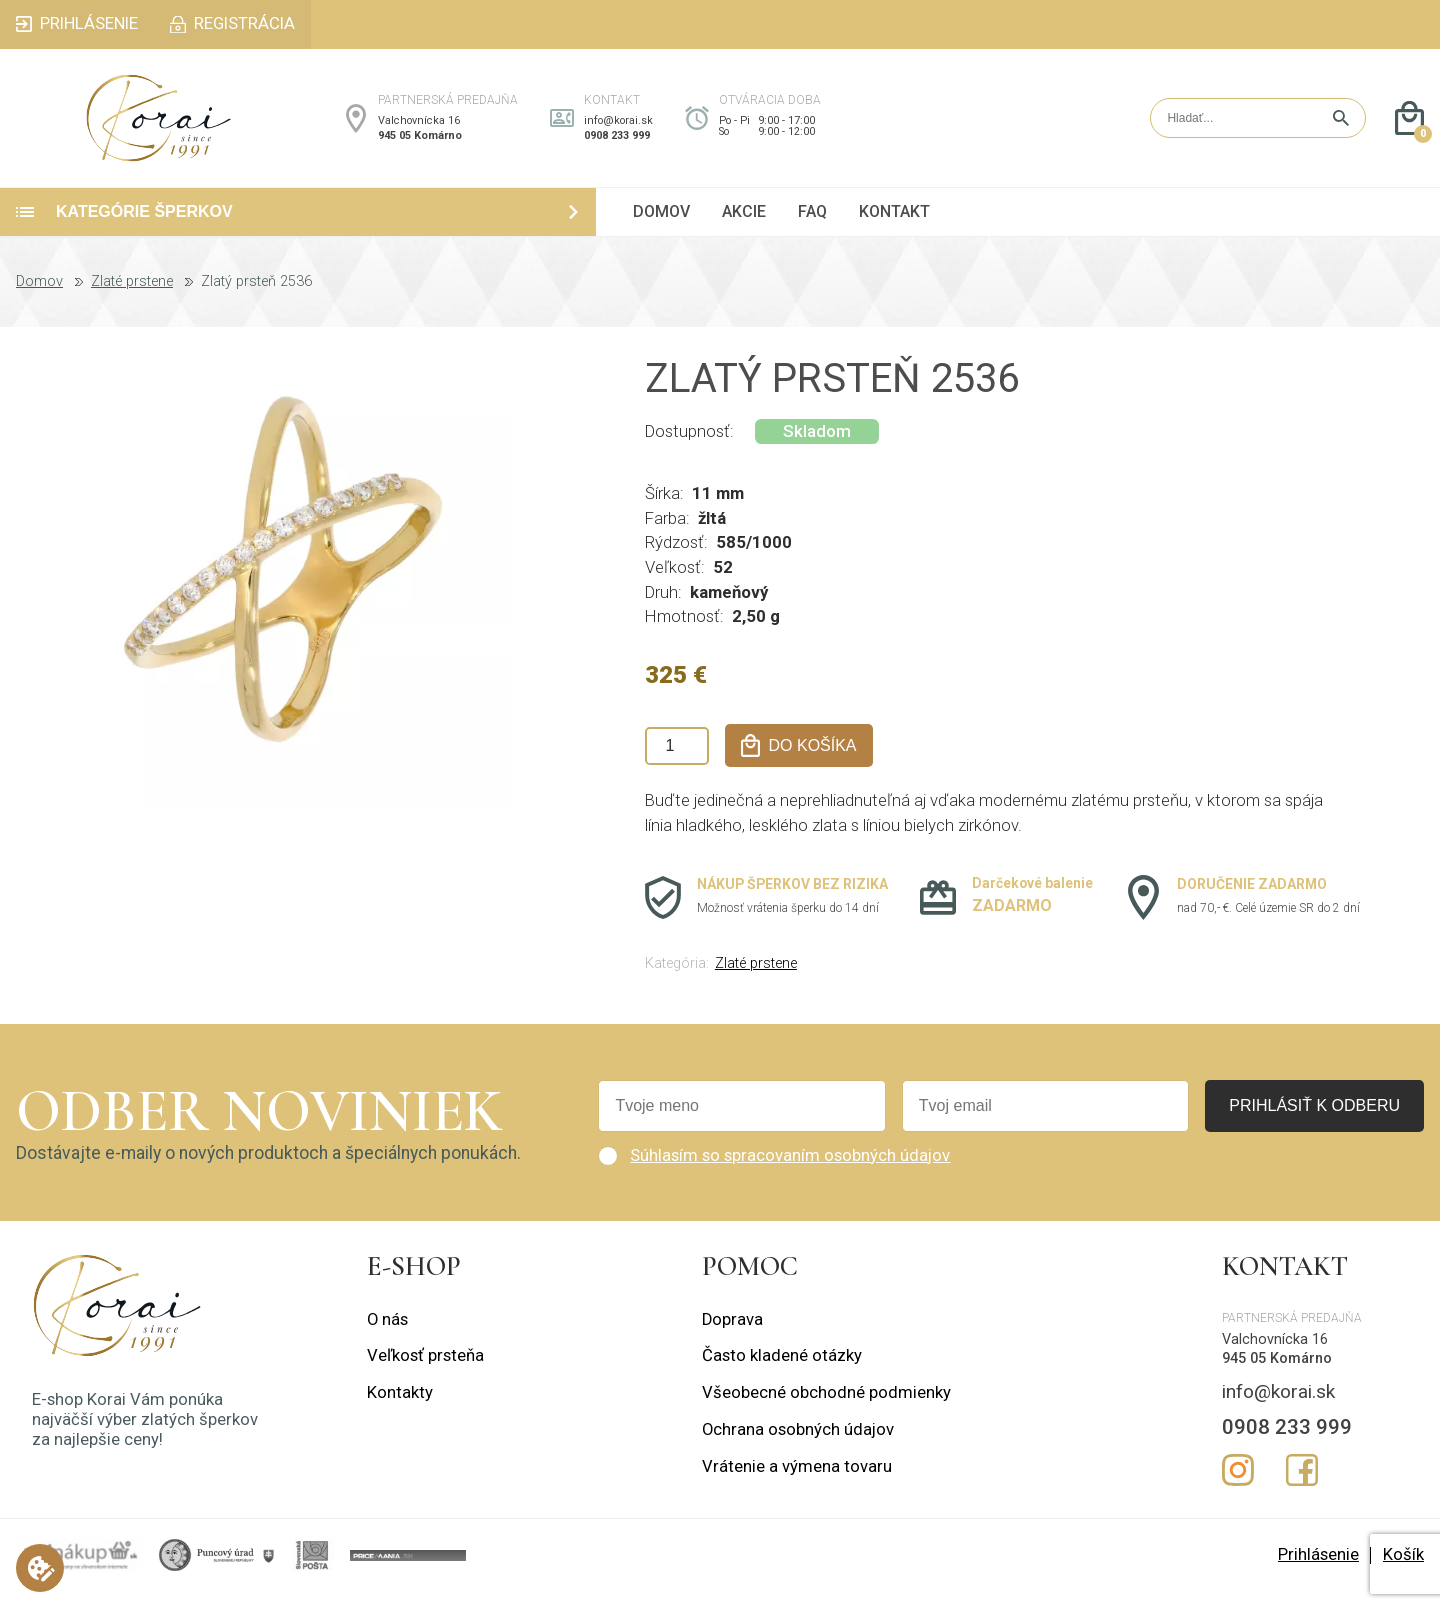 Image resolution: width=1440 pixels, height=1608 pixels. Describe the element at coordinates (39, 298) in the screenshot. I see `Domov` at that location.